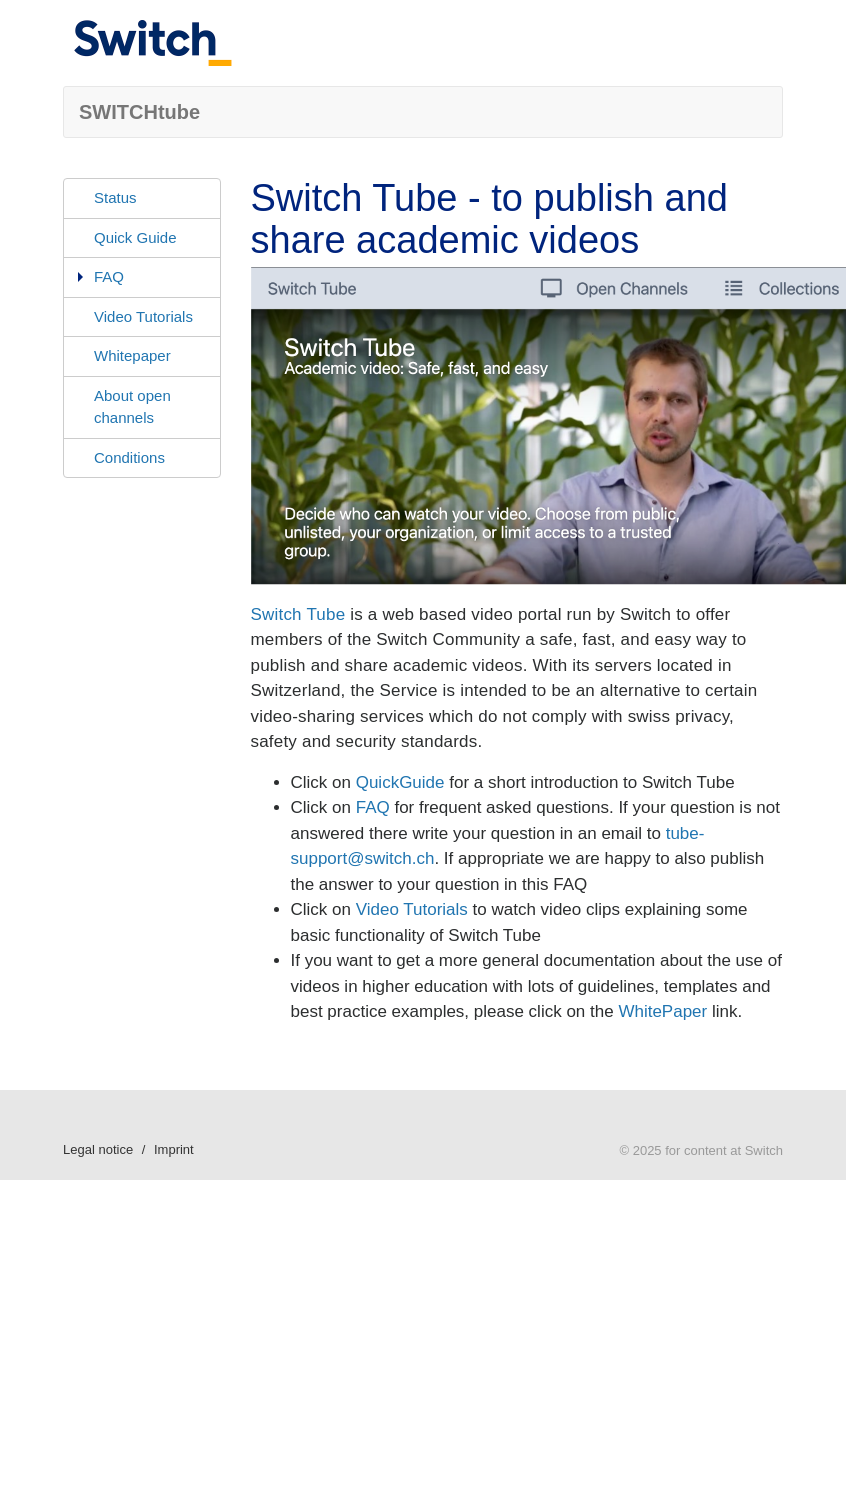 The width and height of the screenshot is (846, 1503). What do you see at coordinates (400, 782) in the screenshot?
I see `QuickGuide` at bounding box center [400, 782].